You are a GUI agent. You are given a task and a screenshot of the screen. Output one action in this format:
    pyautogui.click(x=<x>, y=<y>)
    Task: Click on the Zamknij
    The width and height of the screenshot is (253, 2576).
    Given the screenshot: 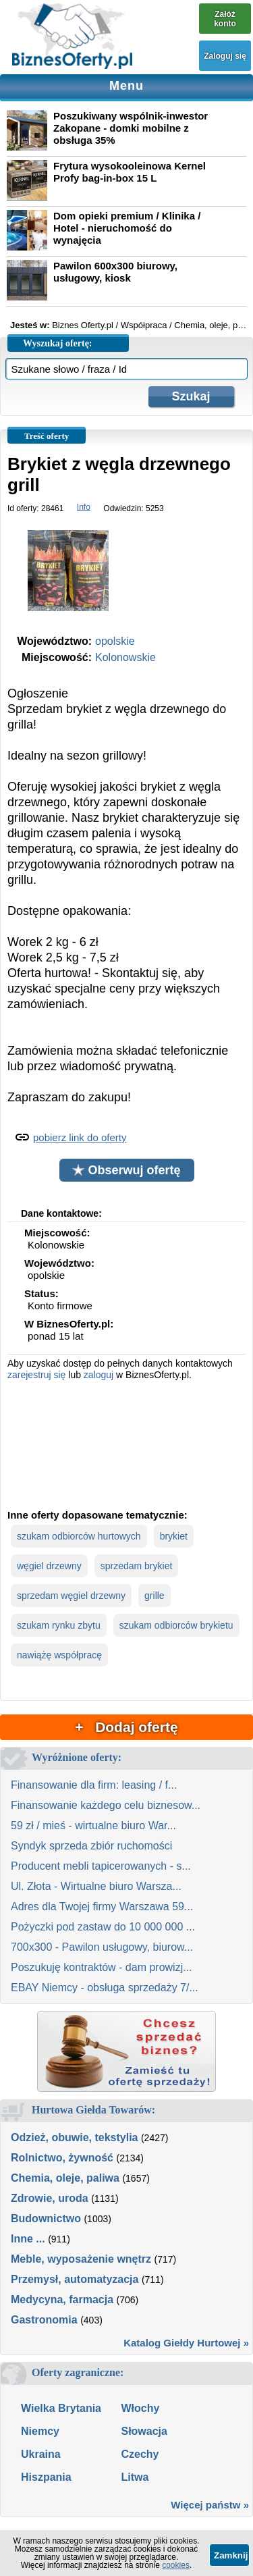 What is the action you would take?
    pyautogui.click(x=231, y=2555)
    